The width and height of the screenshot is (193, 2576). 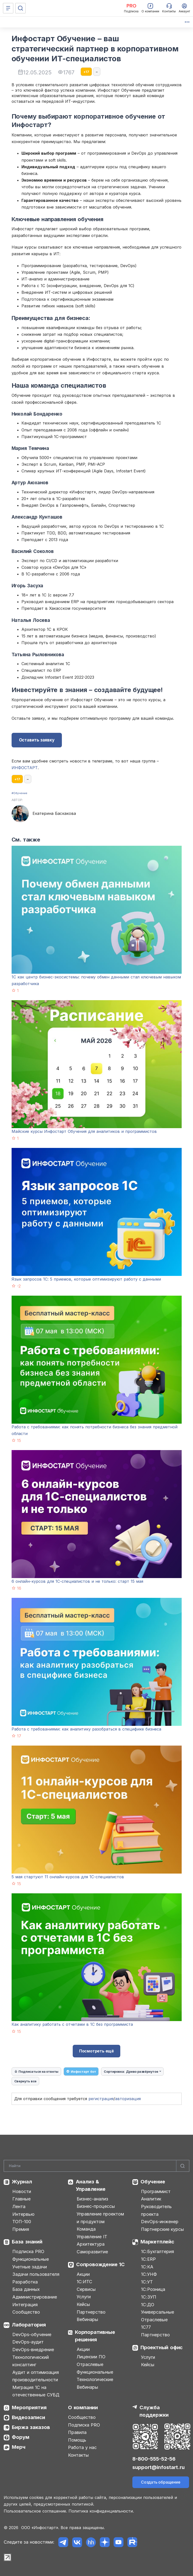 I want to click on Биржа заказов, so click(x=31, y=2427).